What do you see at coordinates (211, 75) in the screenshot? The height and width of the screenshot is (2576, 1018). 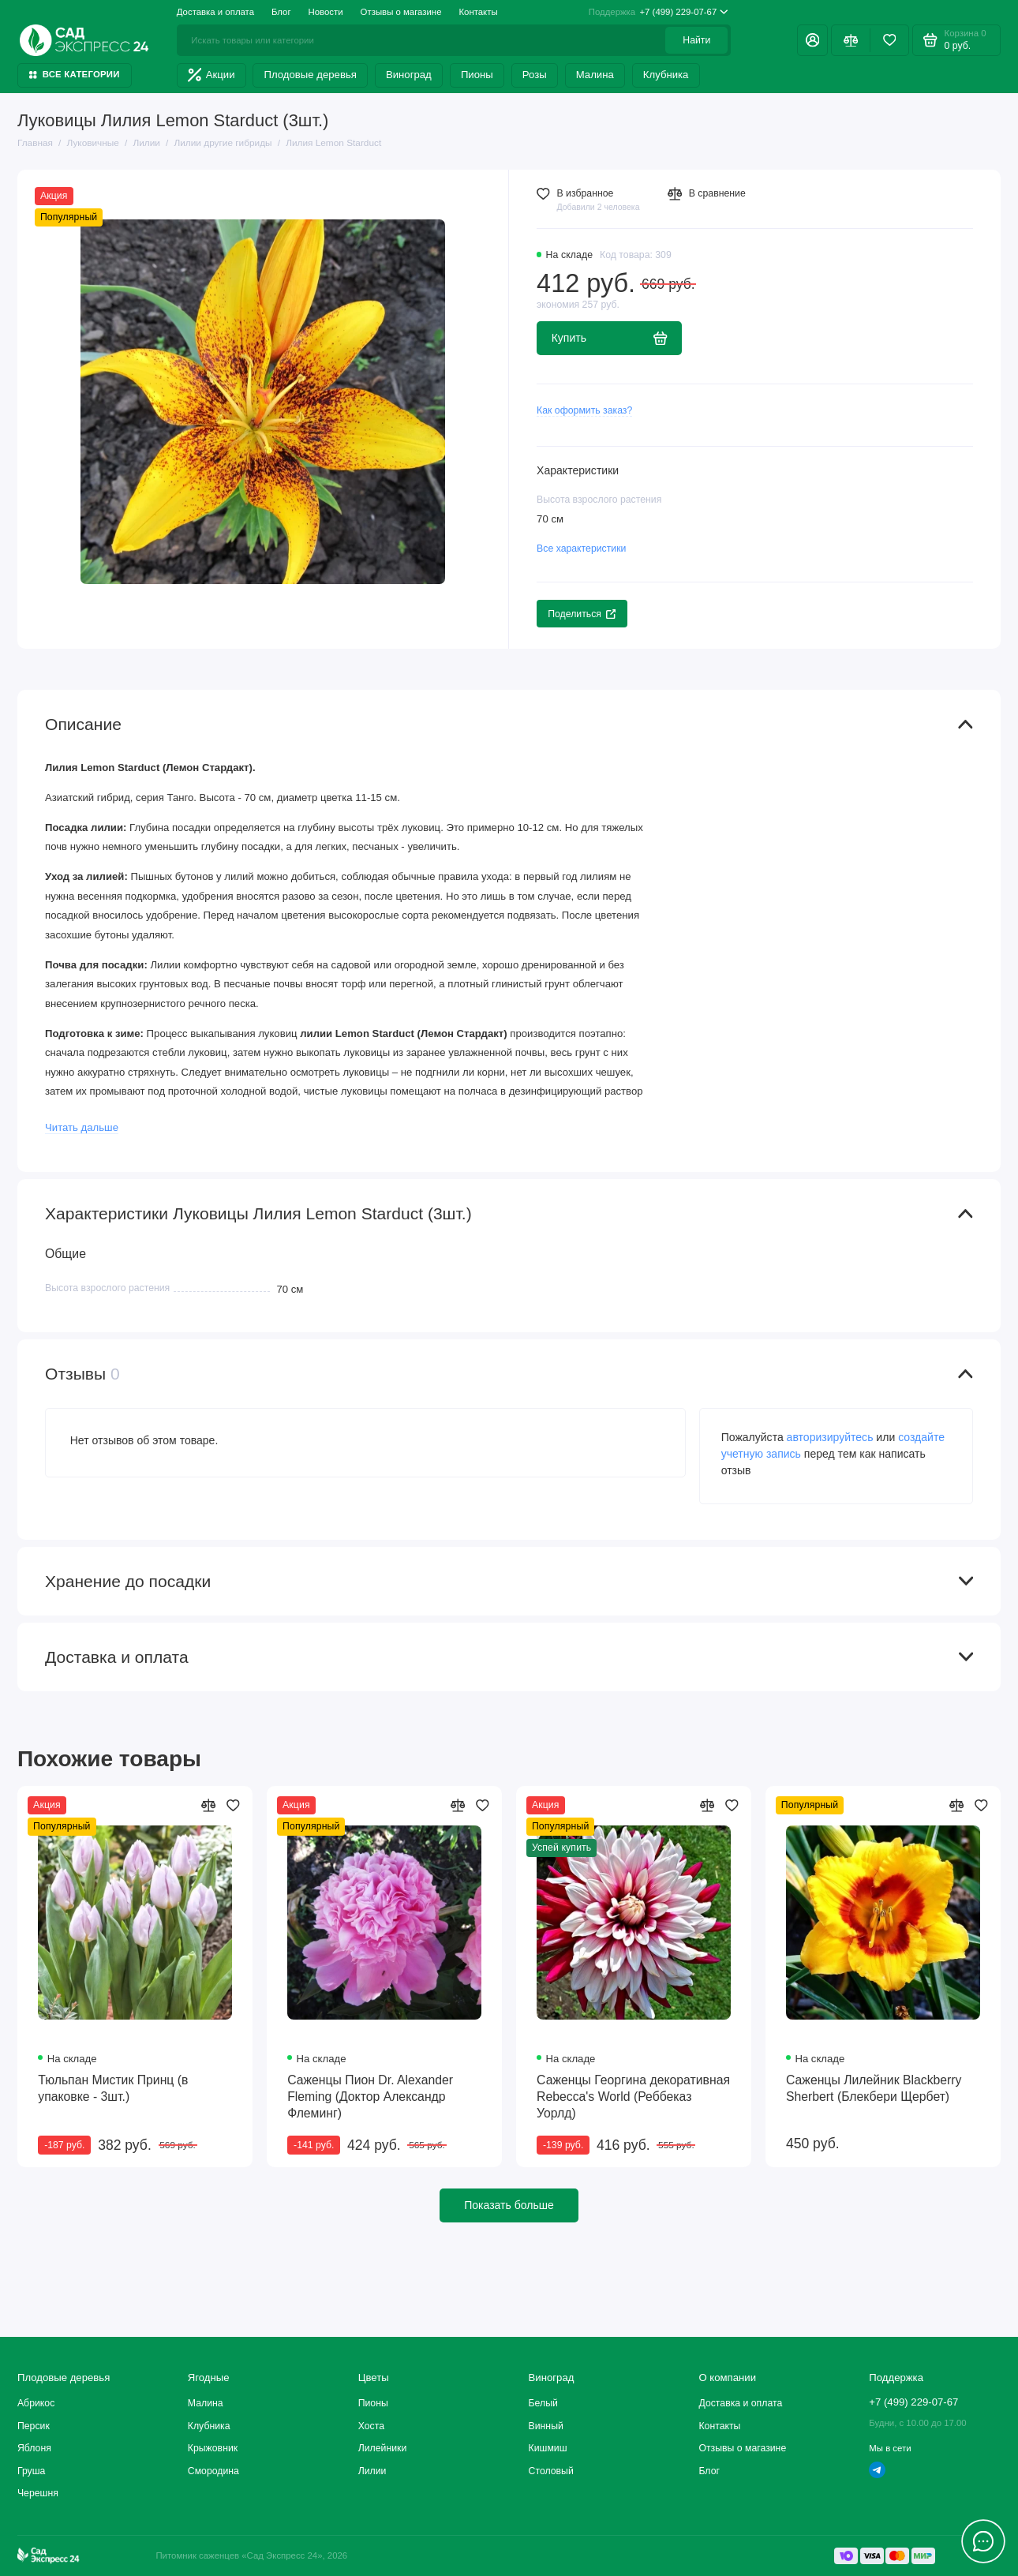 I see `Акции` at bounding box center [211, 75].